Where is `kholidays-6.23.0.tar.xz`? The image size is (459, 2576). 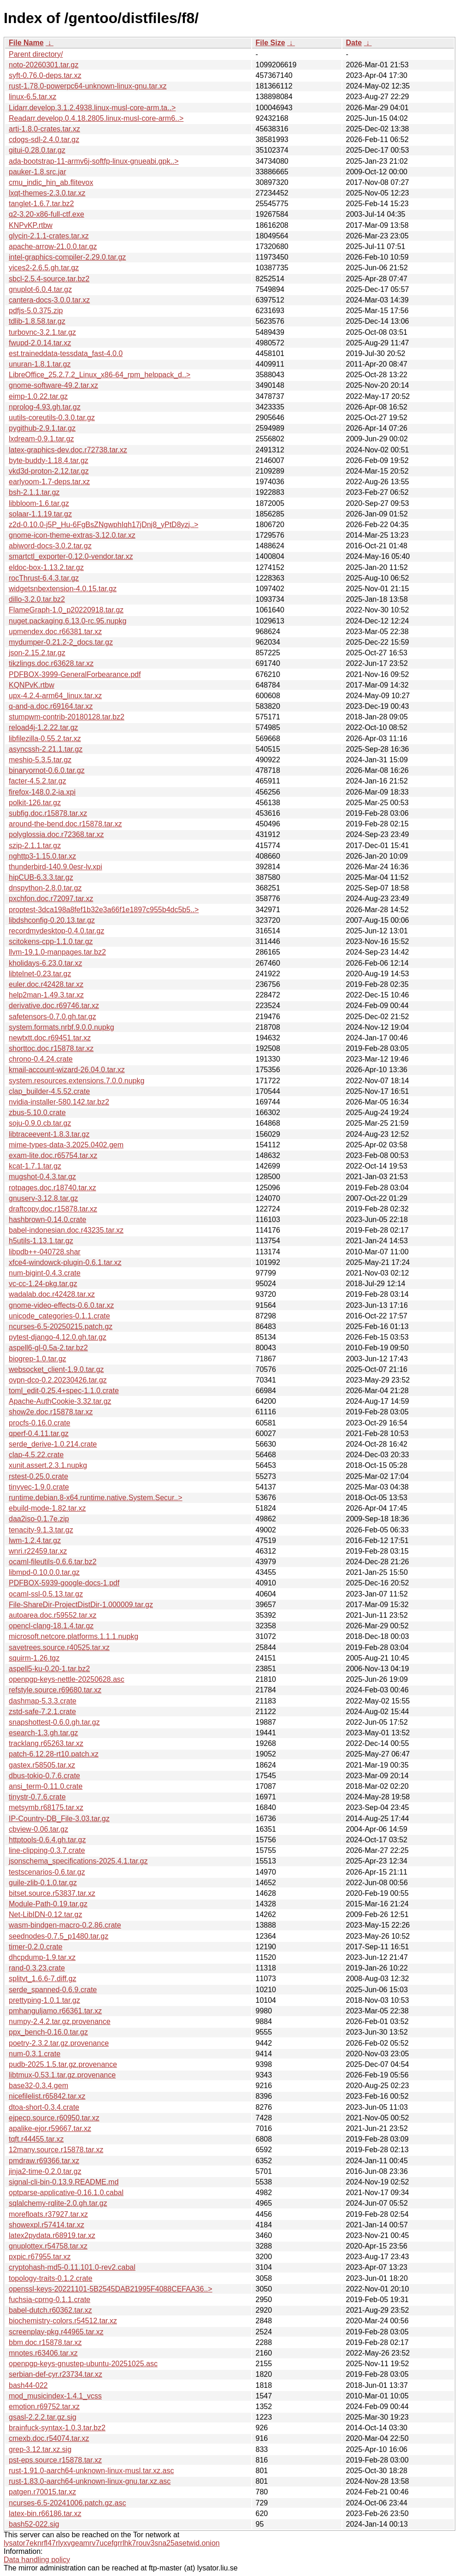 kholidays-6.23.0.tar.xz is located at coordinates (45, 963).